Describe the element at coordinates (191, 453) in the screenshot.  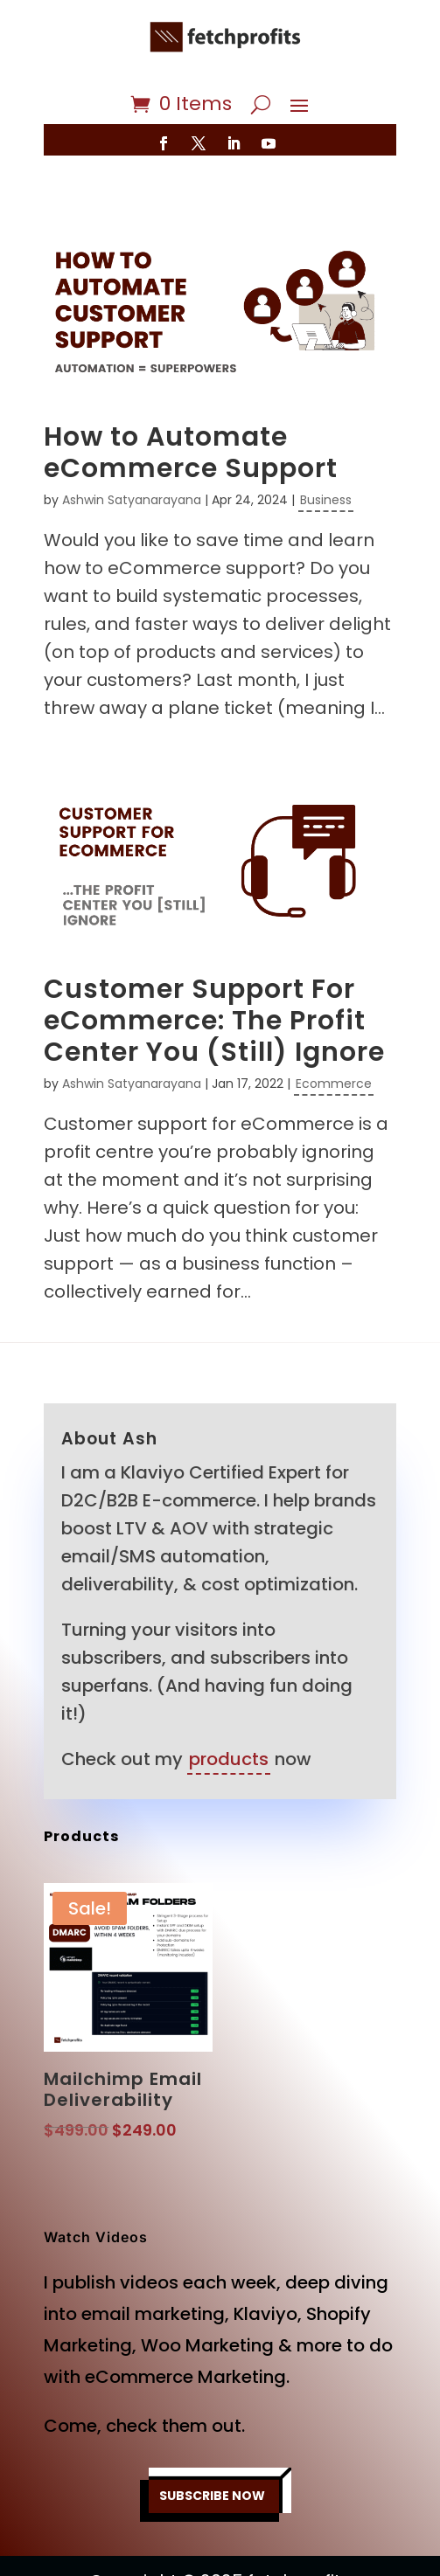
I see `How to Automate eCommerce Support` at that location.